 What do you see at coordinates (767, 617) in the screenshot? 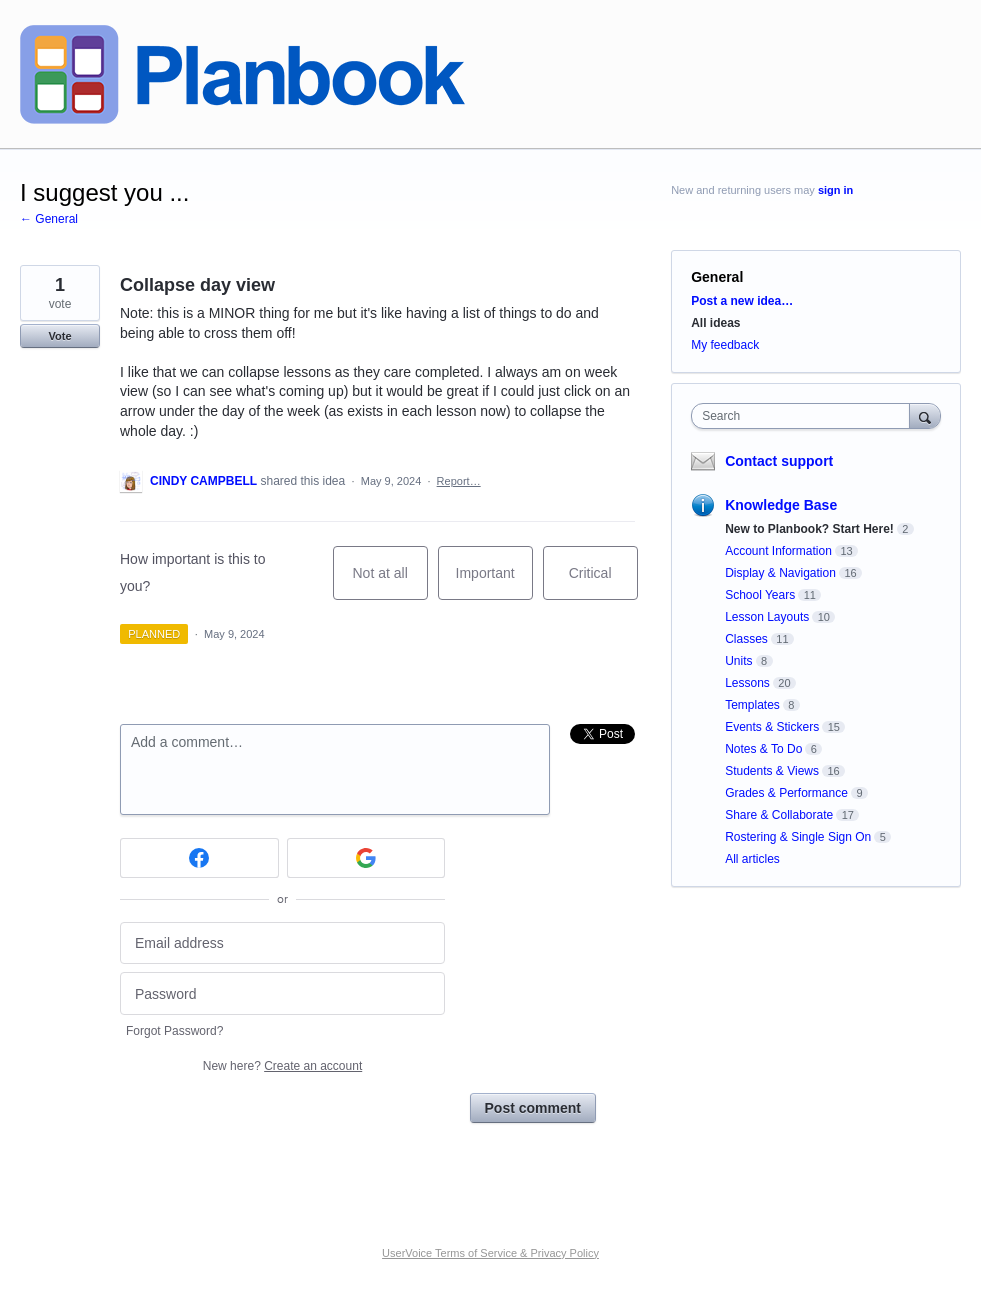
I see `Lesson Layouts` at bounding box center [767, 617].